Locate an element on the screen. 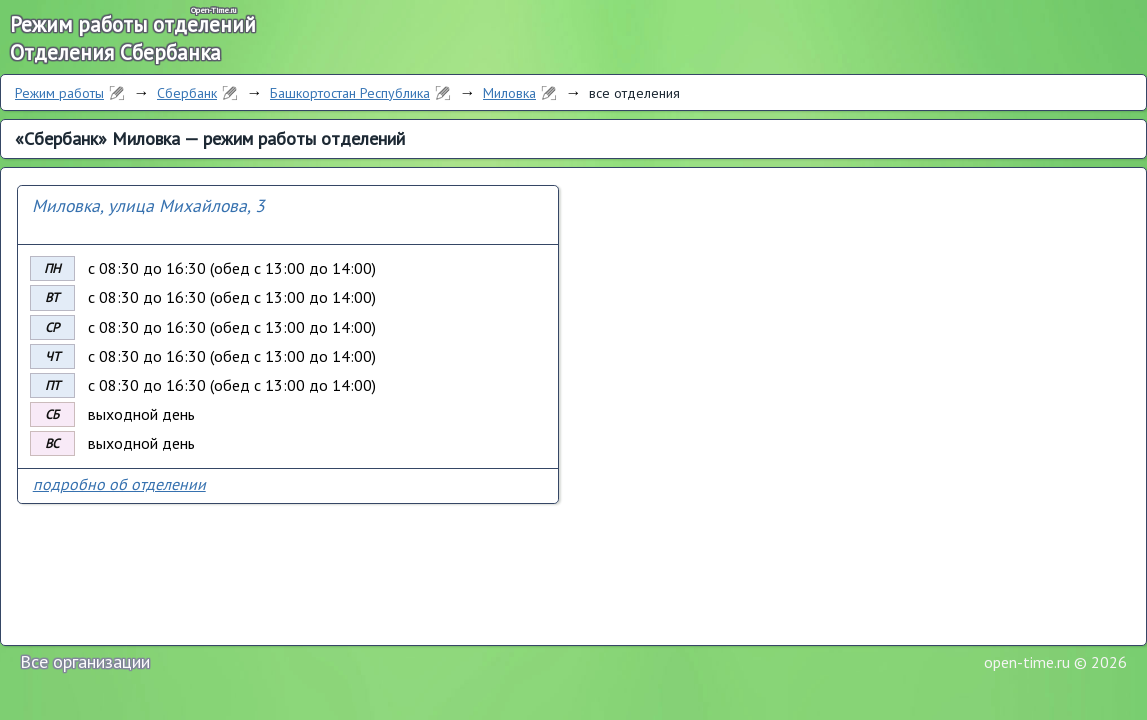  Башкортостан Республика is located at coordinates (350, 93).